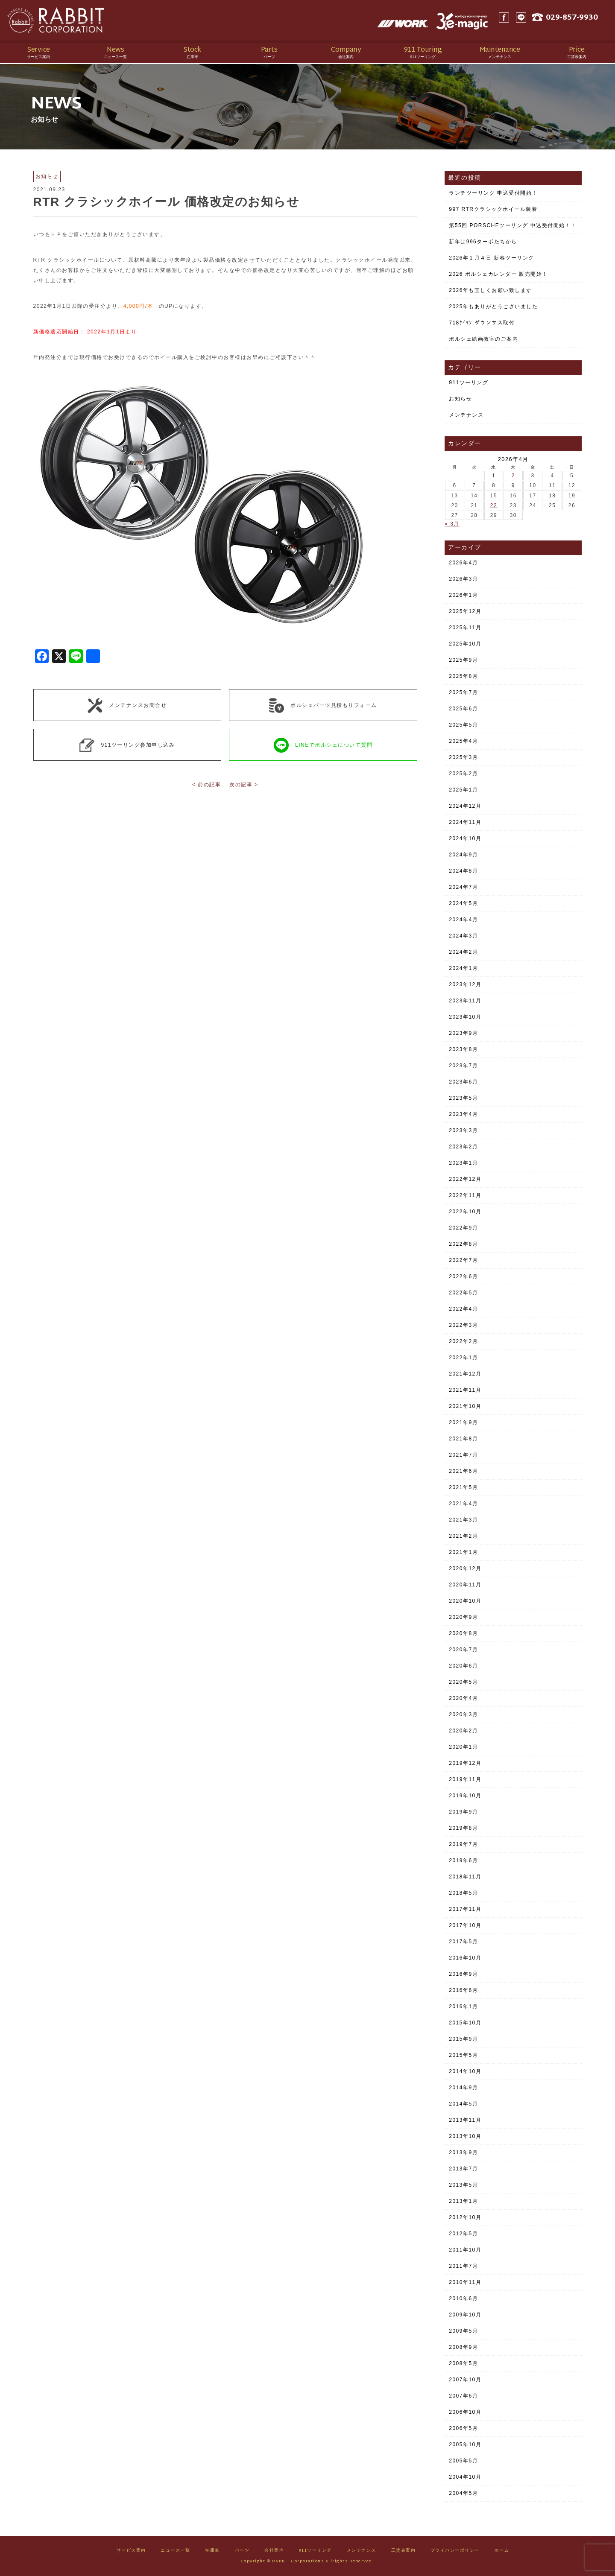 The height and width of the screenshot is (2576, 615). I want to click on 2024年1月, so click(463, 968).